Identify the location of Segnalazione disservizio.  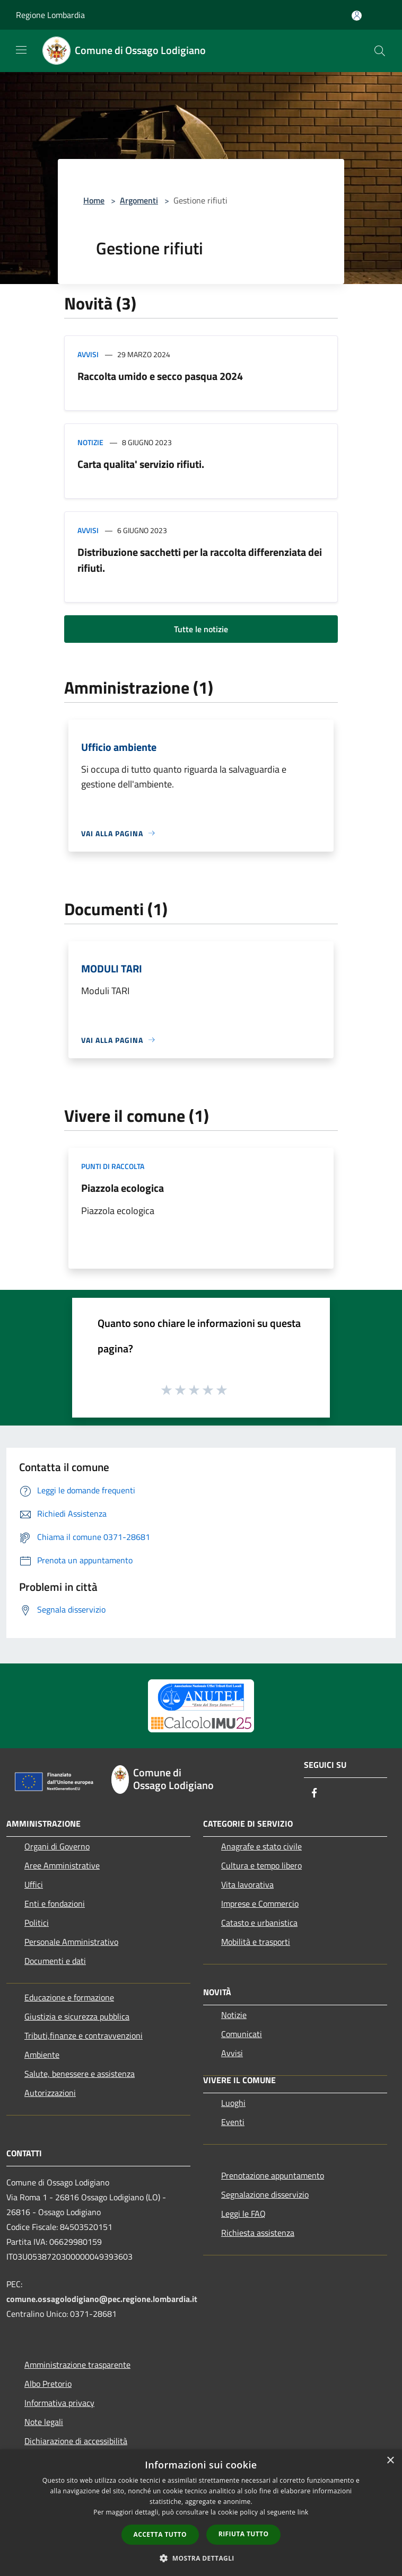
(265, 2194).